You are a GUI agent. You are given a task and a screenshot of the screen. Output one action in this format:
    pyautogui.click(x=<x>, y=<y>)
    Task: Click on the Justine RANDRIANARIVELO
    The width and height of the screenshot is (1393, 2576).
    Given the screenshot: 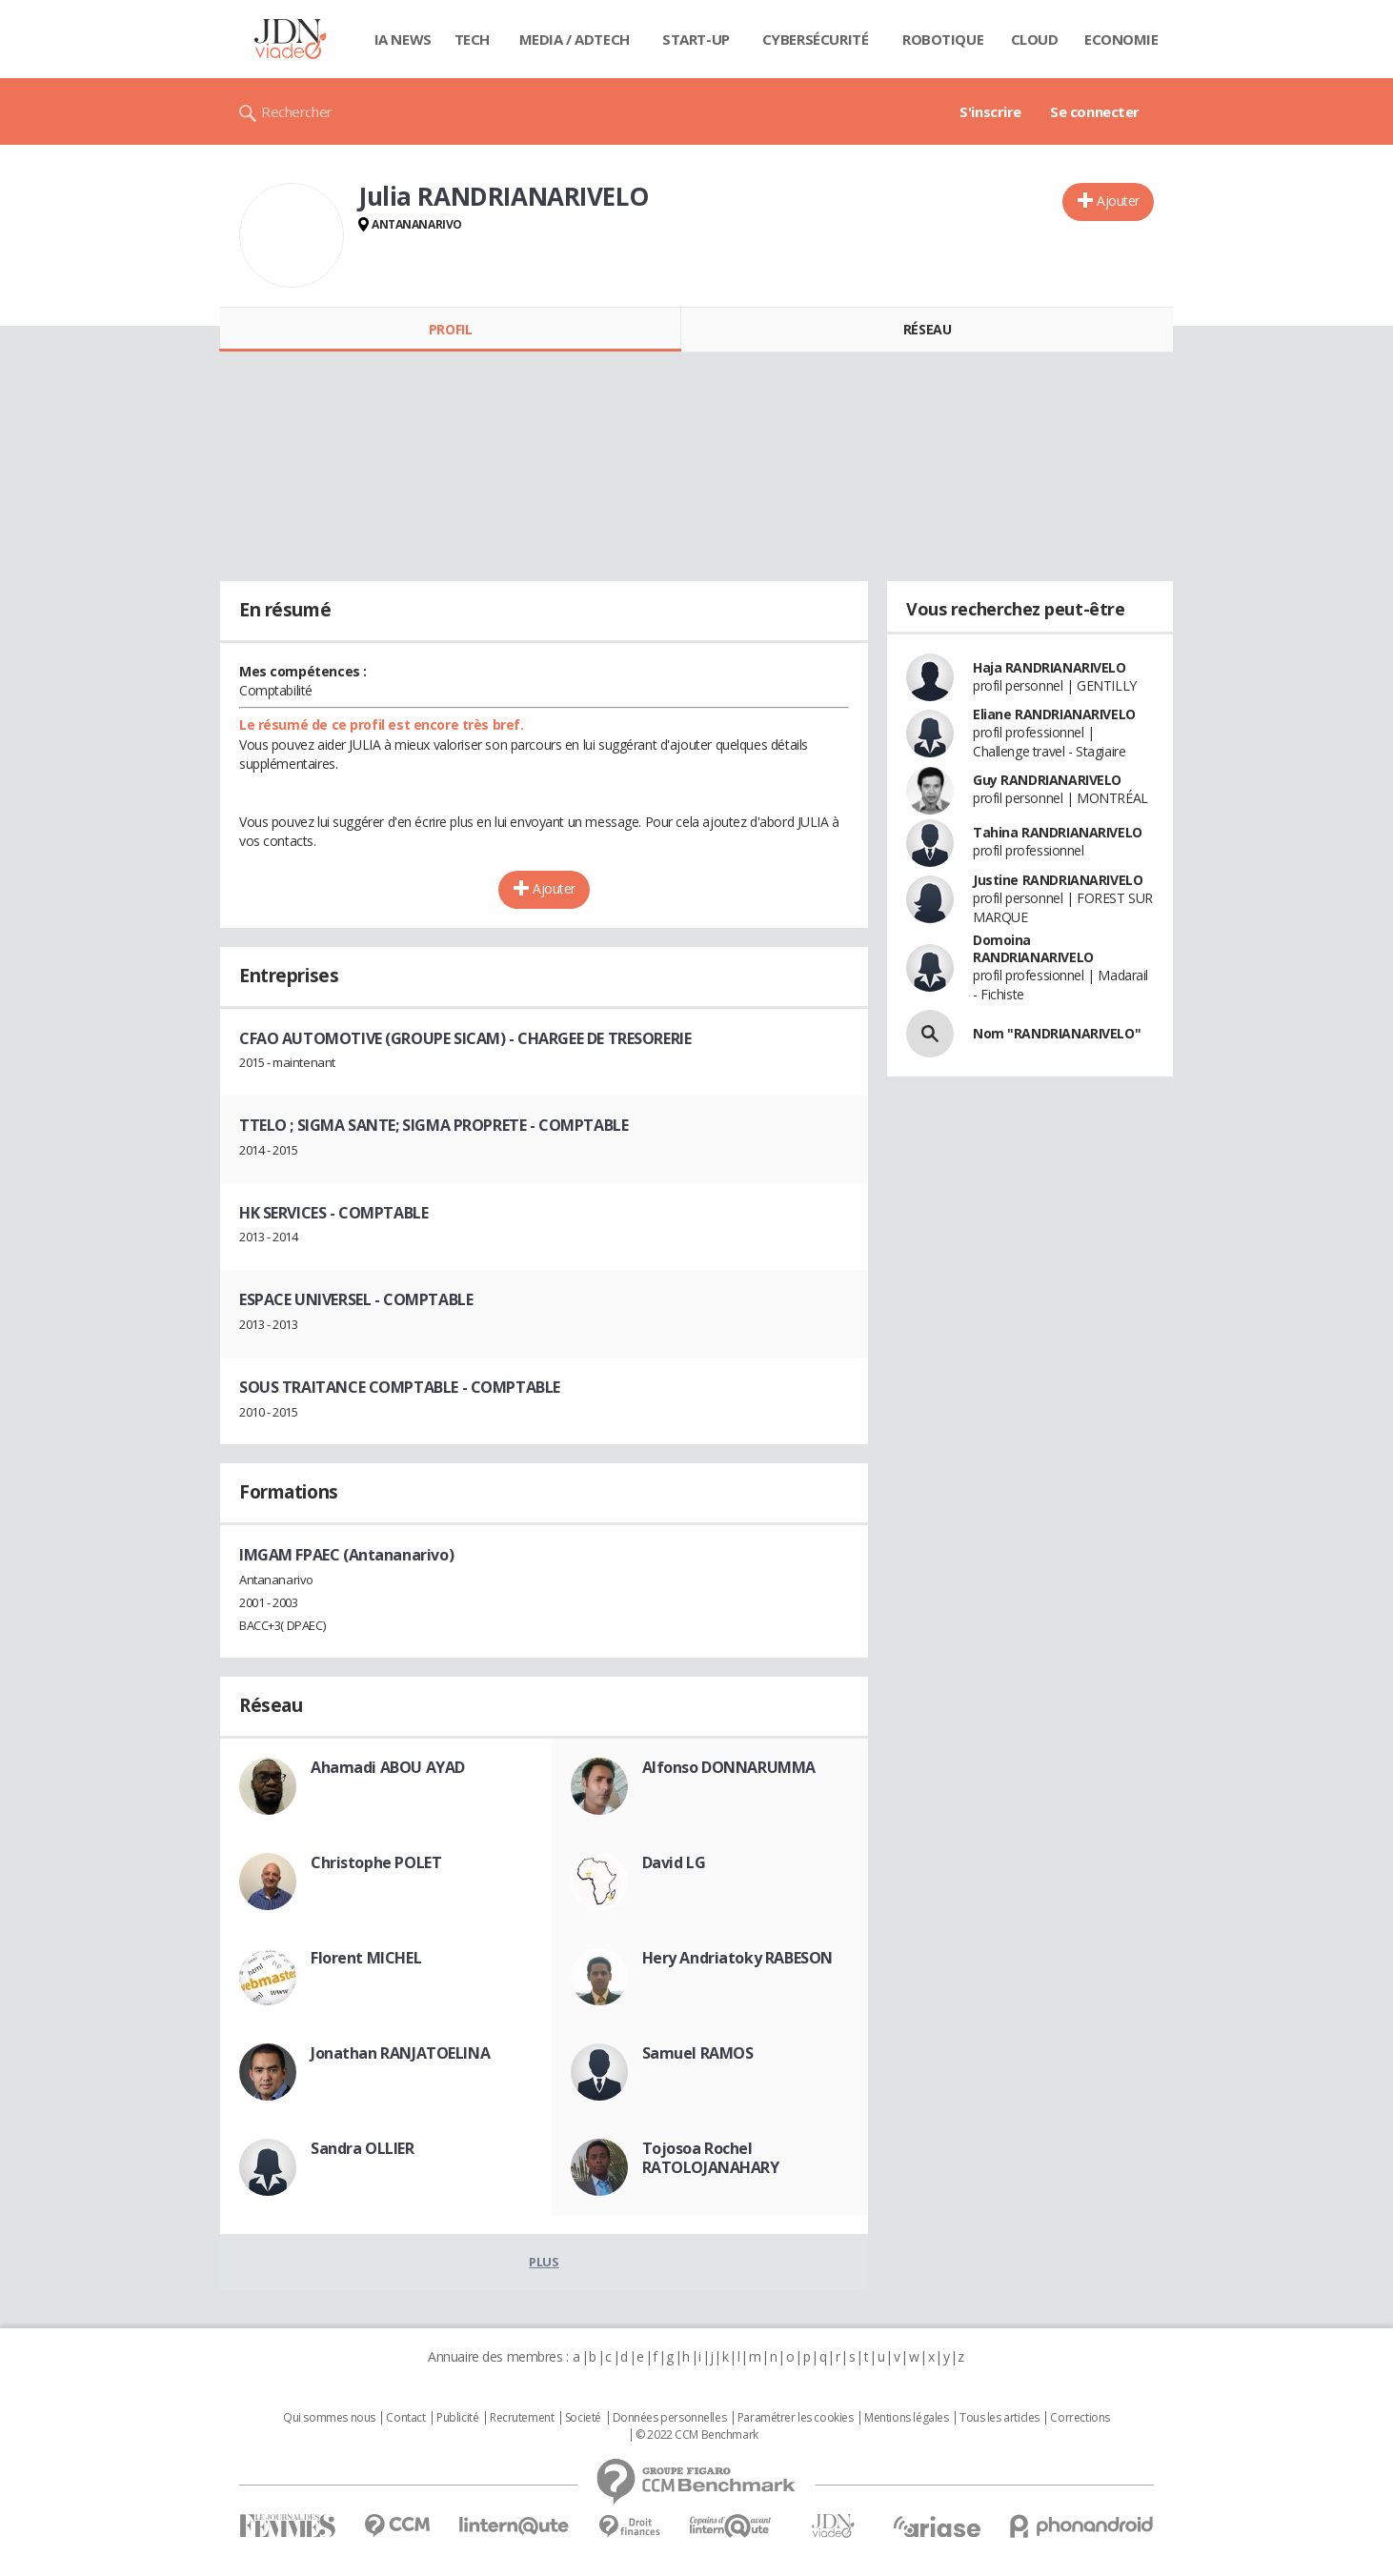 What is the action you would take?
    pyautogui.click(x=1057, y=880)
    